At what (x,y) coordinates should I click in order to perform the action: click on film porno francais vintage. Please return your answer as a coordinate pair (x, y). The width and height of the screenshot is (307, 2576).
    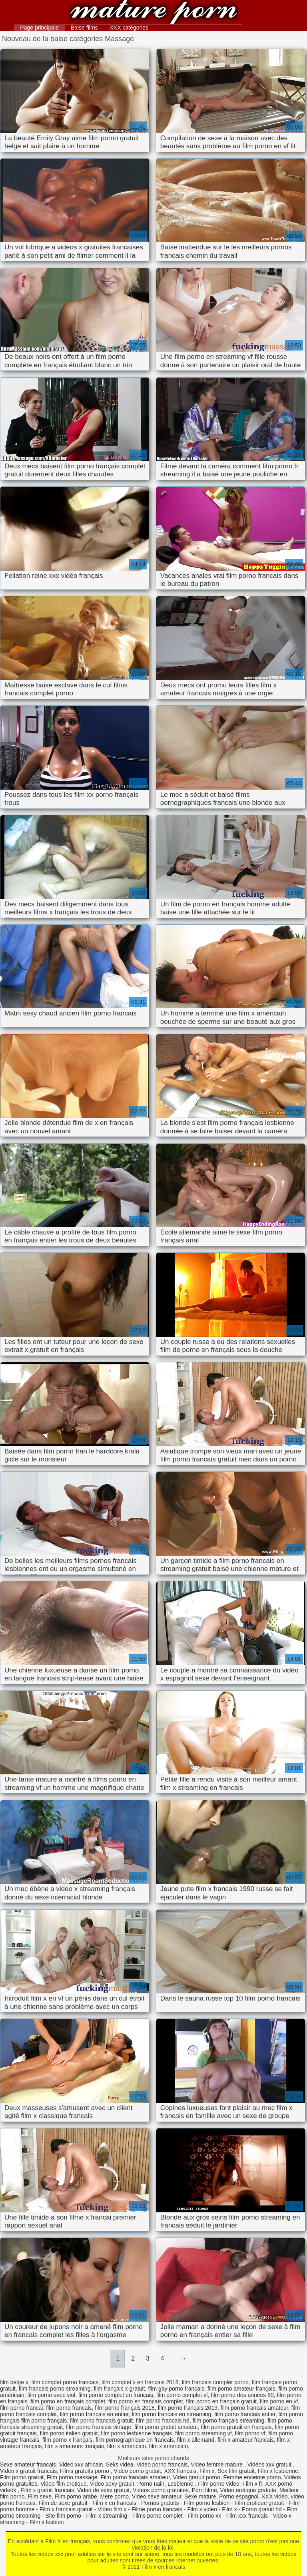
    Looking at the image, I should click on (98, 2427).